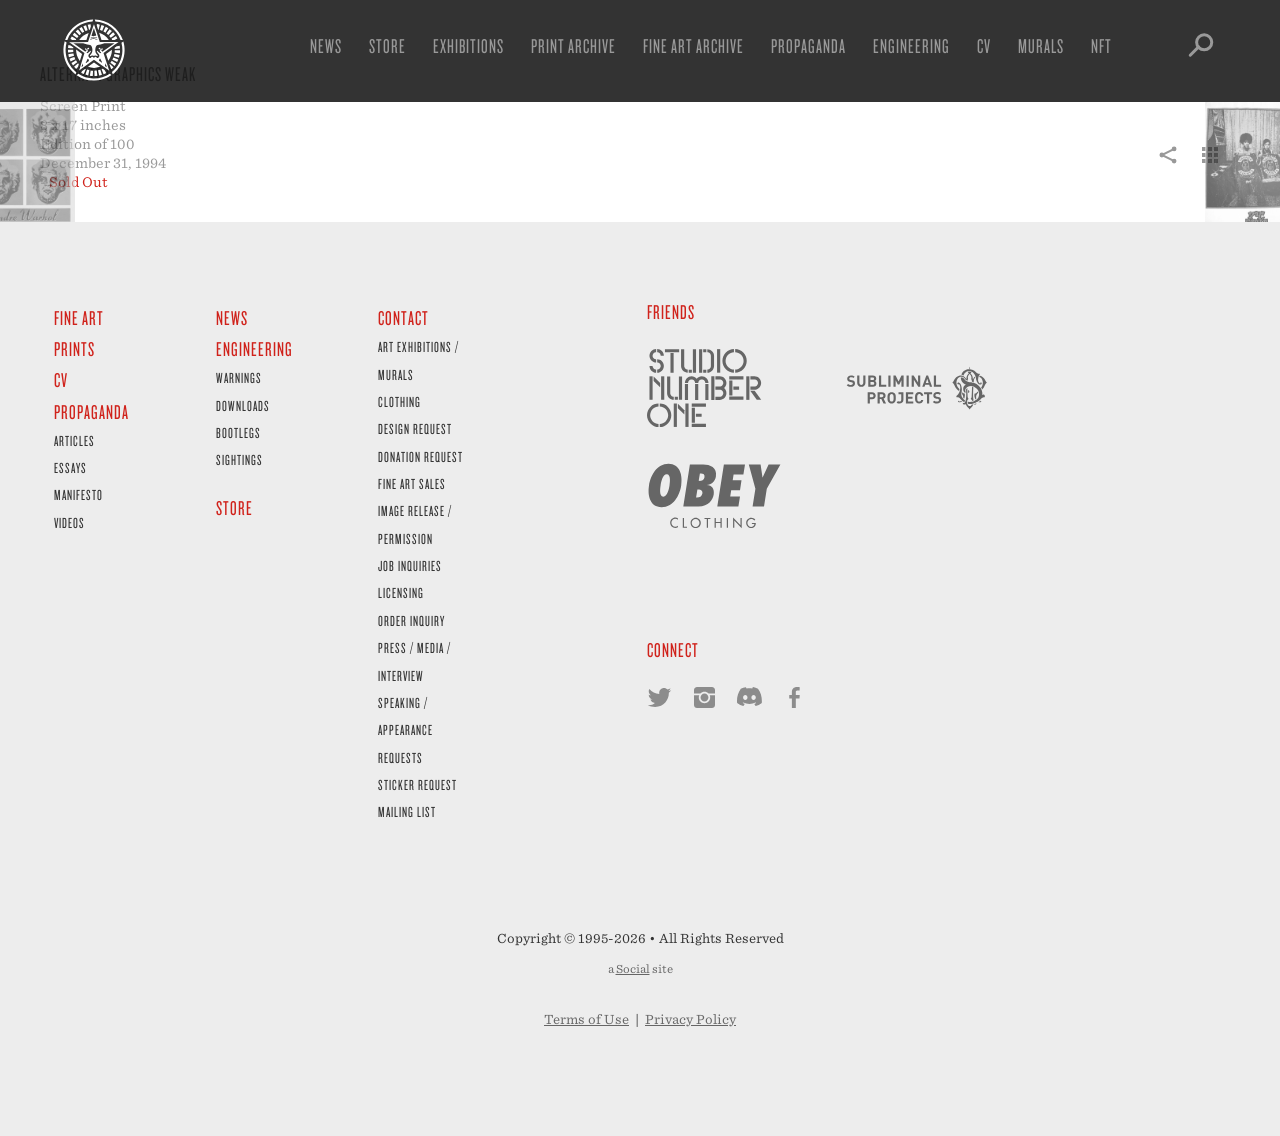  I want to click on Videos, so click(69, 522).